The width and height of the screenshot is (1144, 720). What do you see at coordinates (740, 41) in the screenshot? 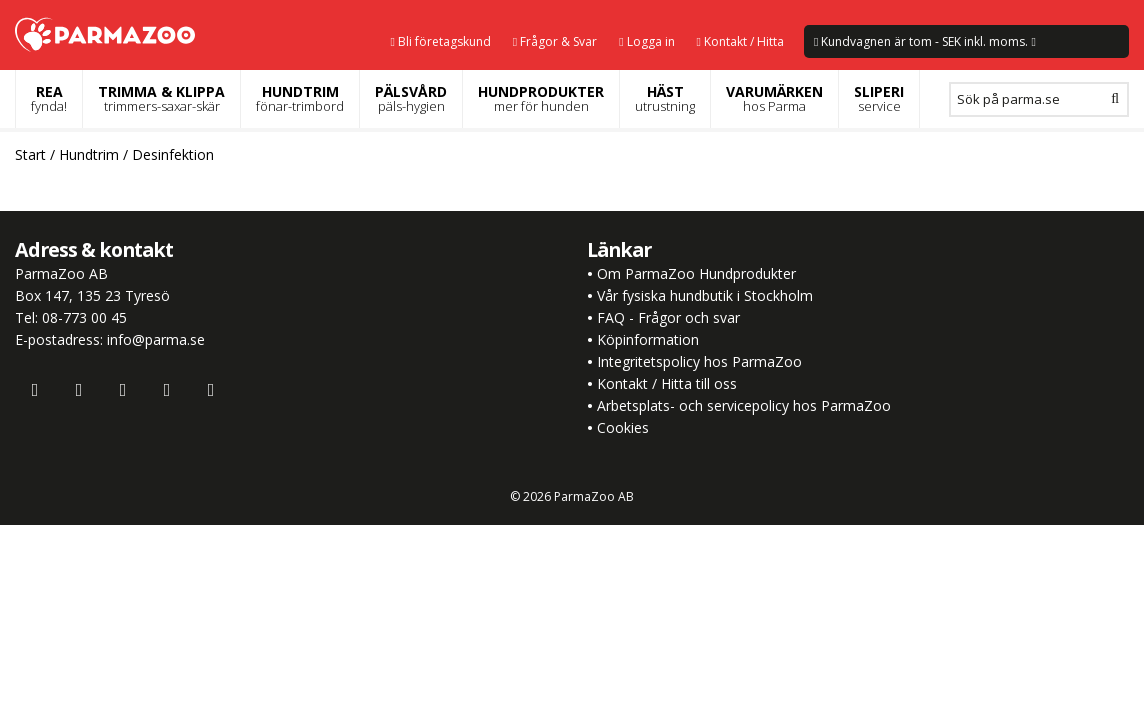
I see `Kontakt / Hitta` at bounding box center [740, 41].